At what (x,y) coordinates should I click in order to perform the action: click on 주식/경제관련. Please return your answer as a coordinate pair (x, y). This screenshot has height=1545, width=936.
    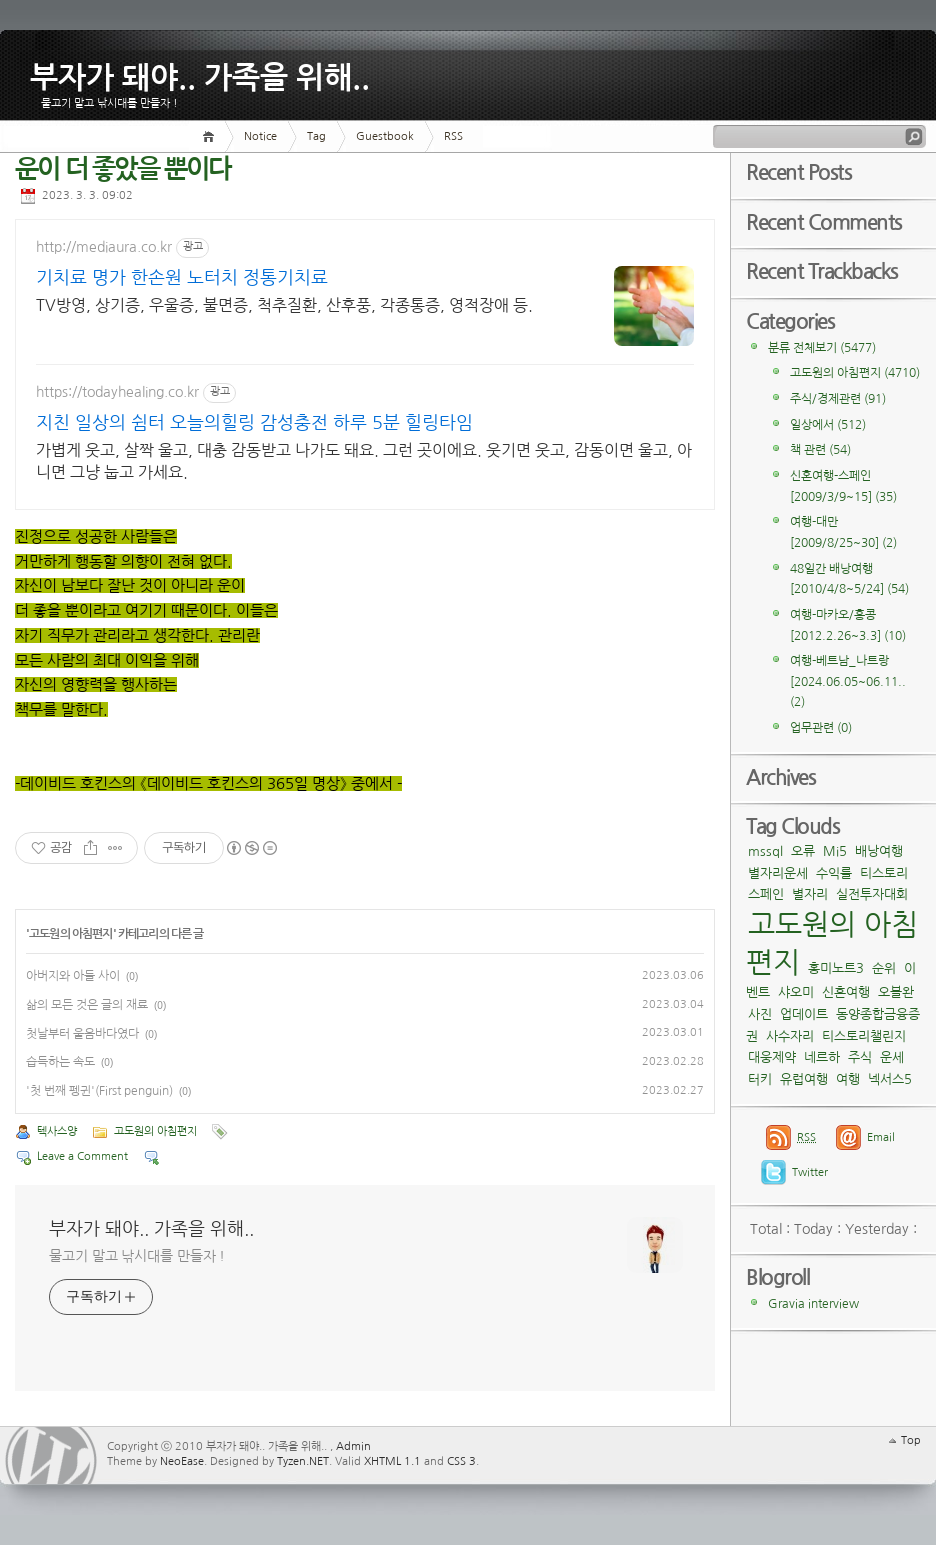
    Looking at the image, I should click on (838, 399).